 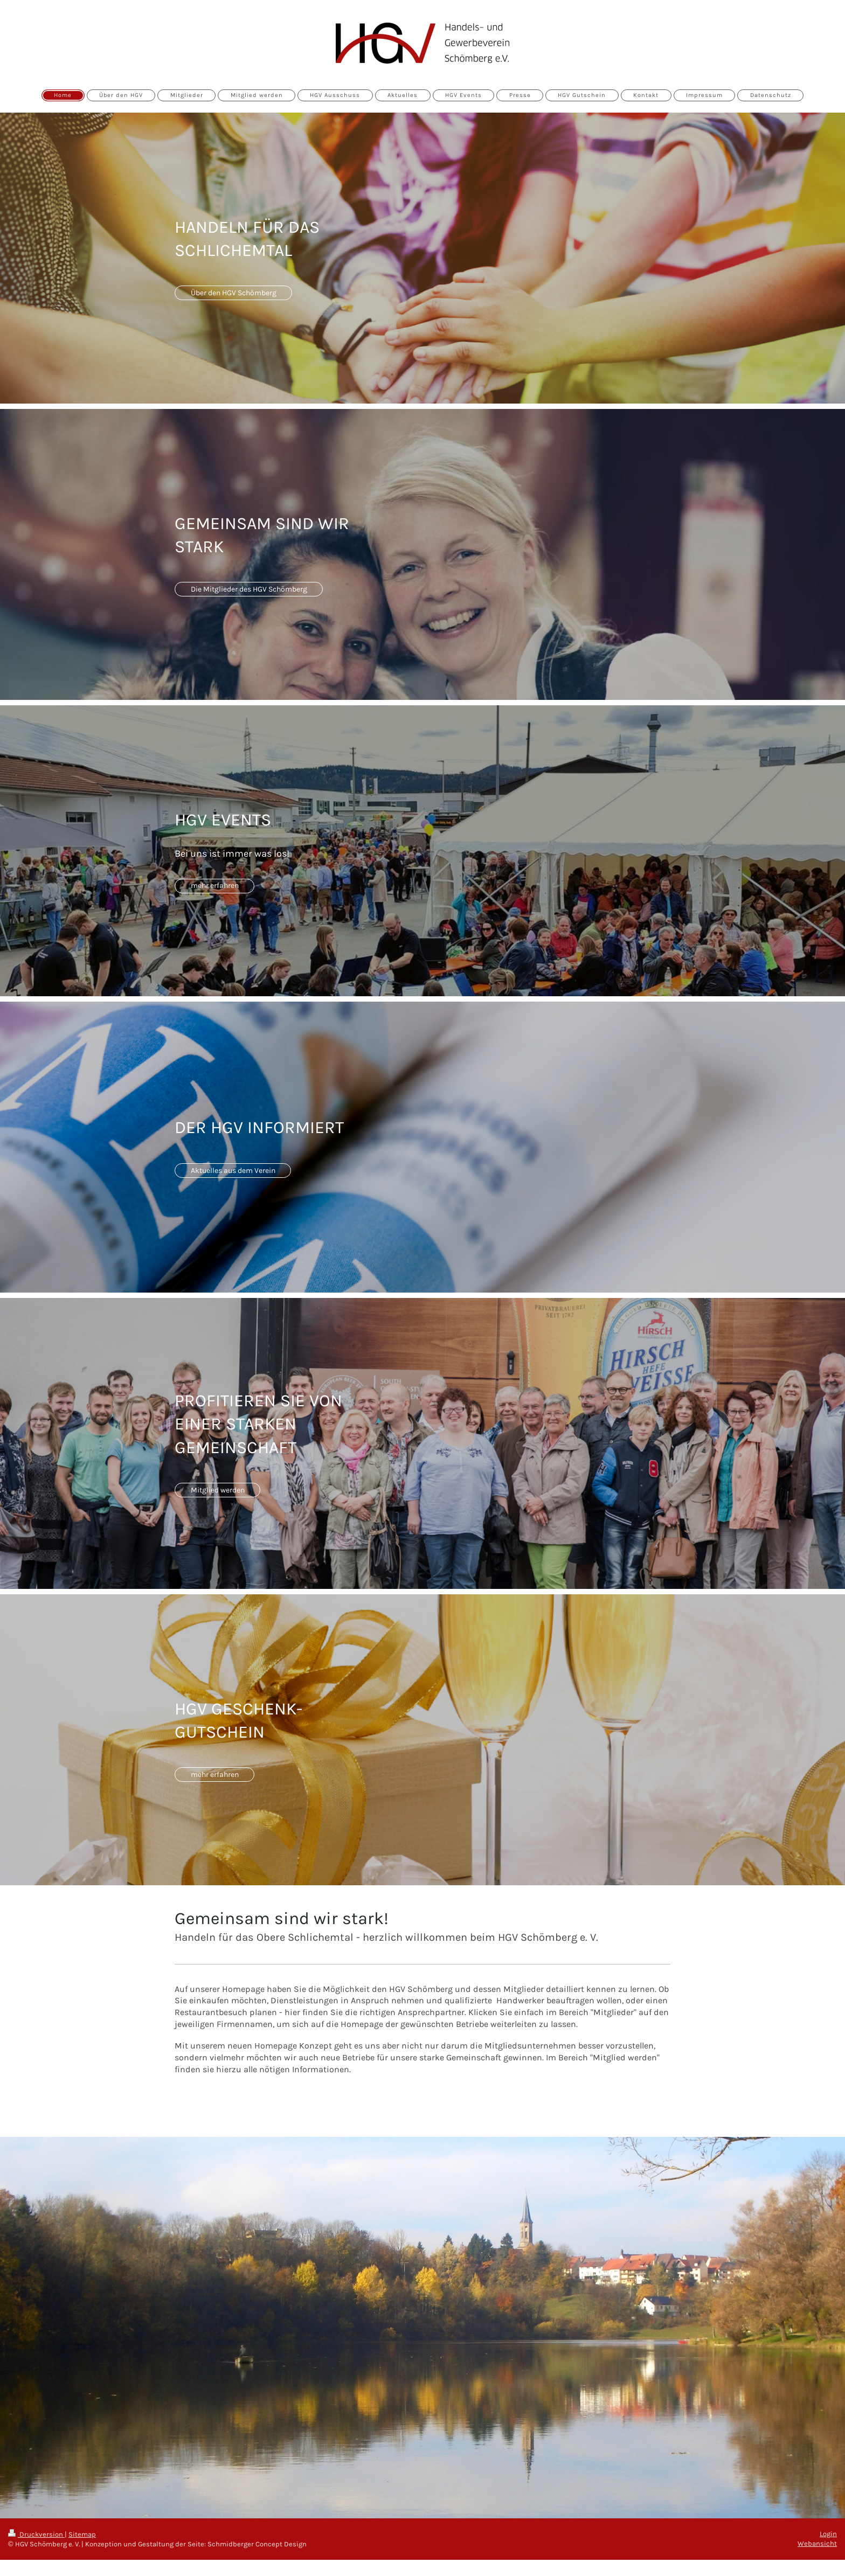 What do you see at coordinates (36, 2534) in the screenshot?
I see `Druckversion` at bounding box center [36, 2534].